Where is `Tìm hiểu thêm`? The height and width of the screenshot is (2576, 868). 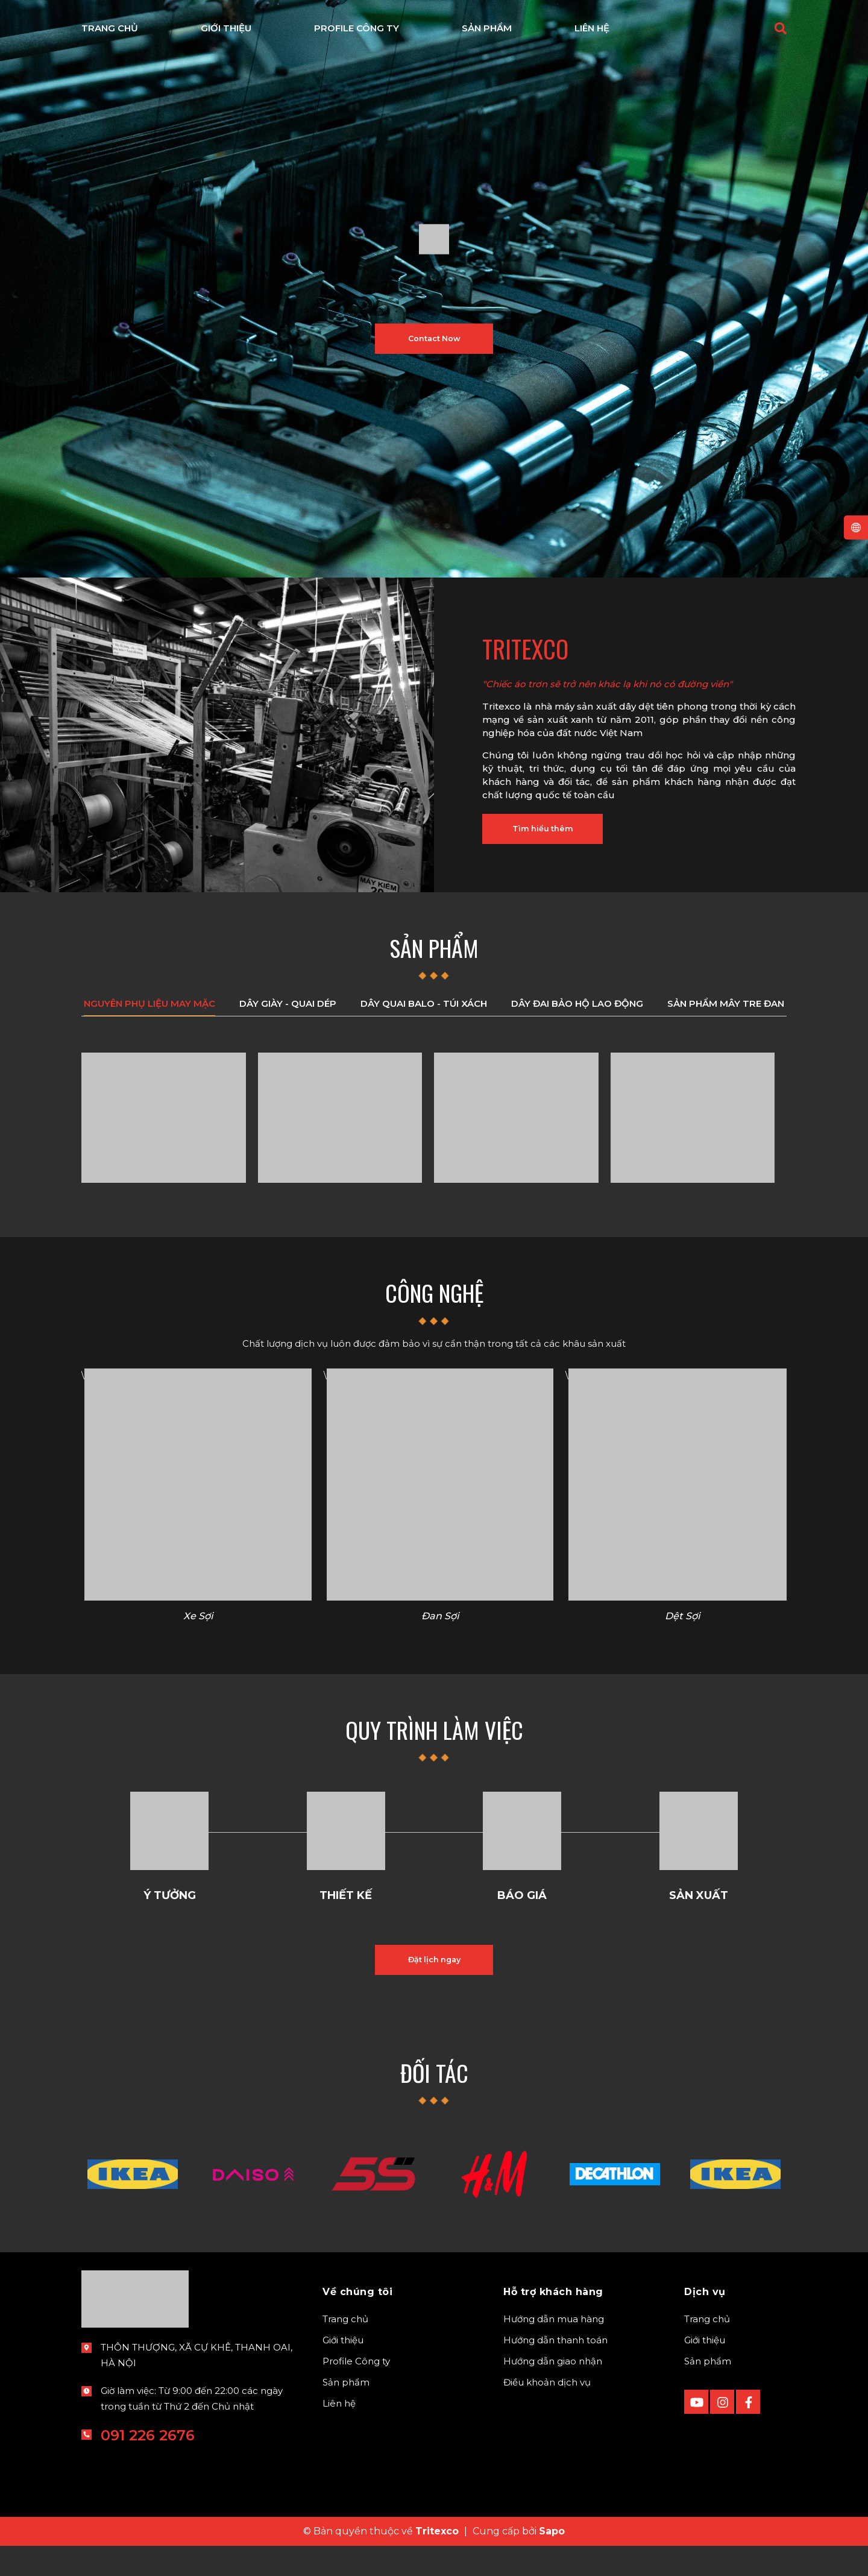
Tìm hiểu thêm is located at coordinates (556, 834).